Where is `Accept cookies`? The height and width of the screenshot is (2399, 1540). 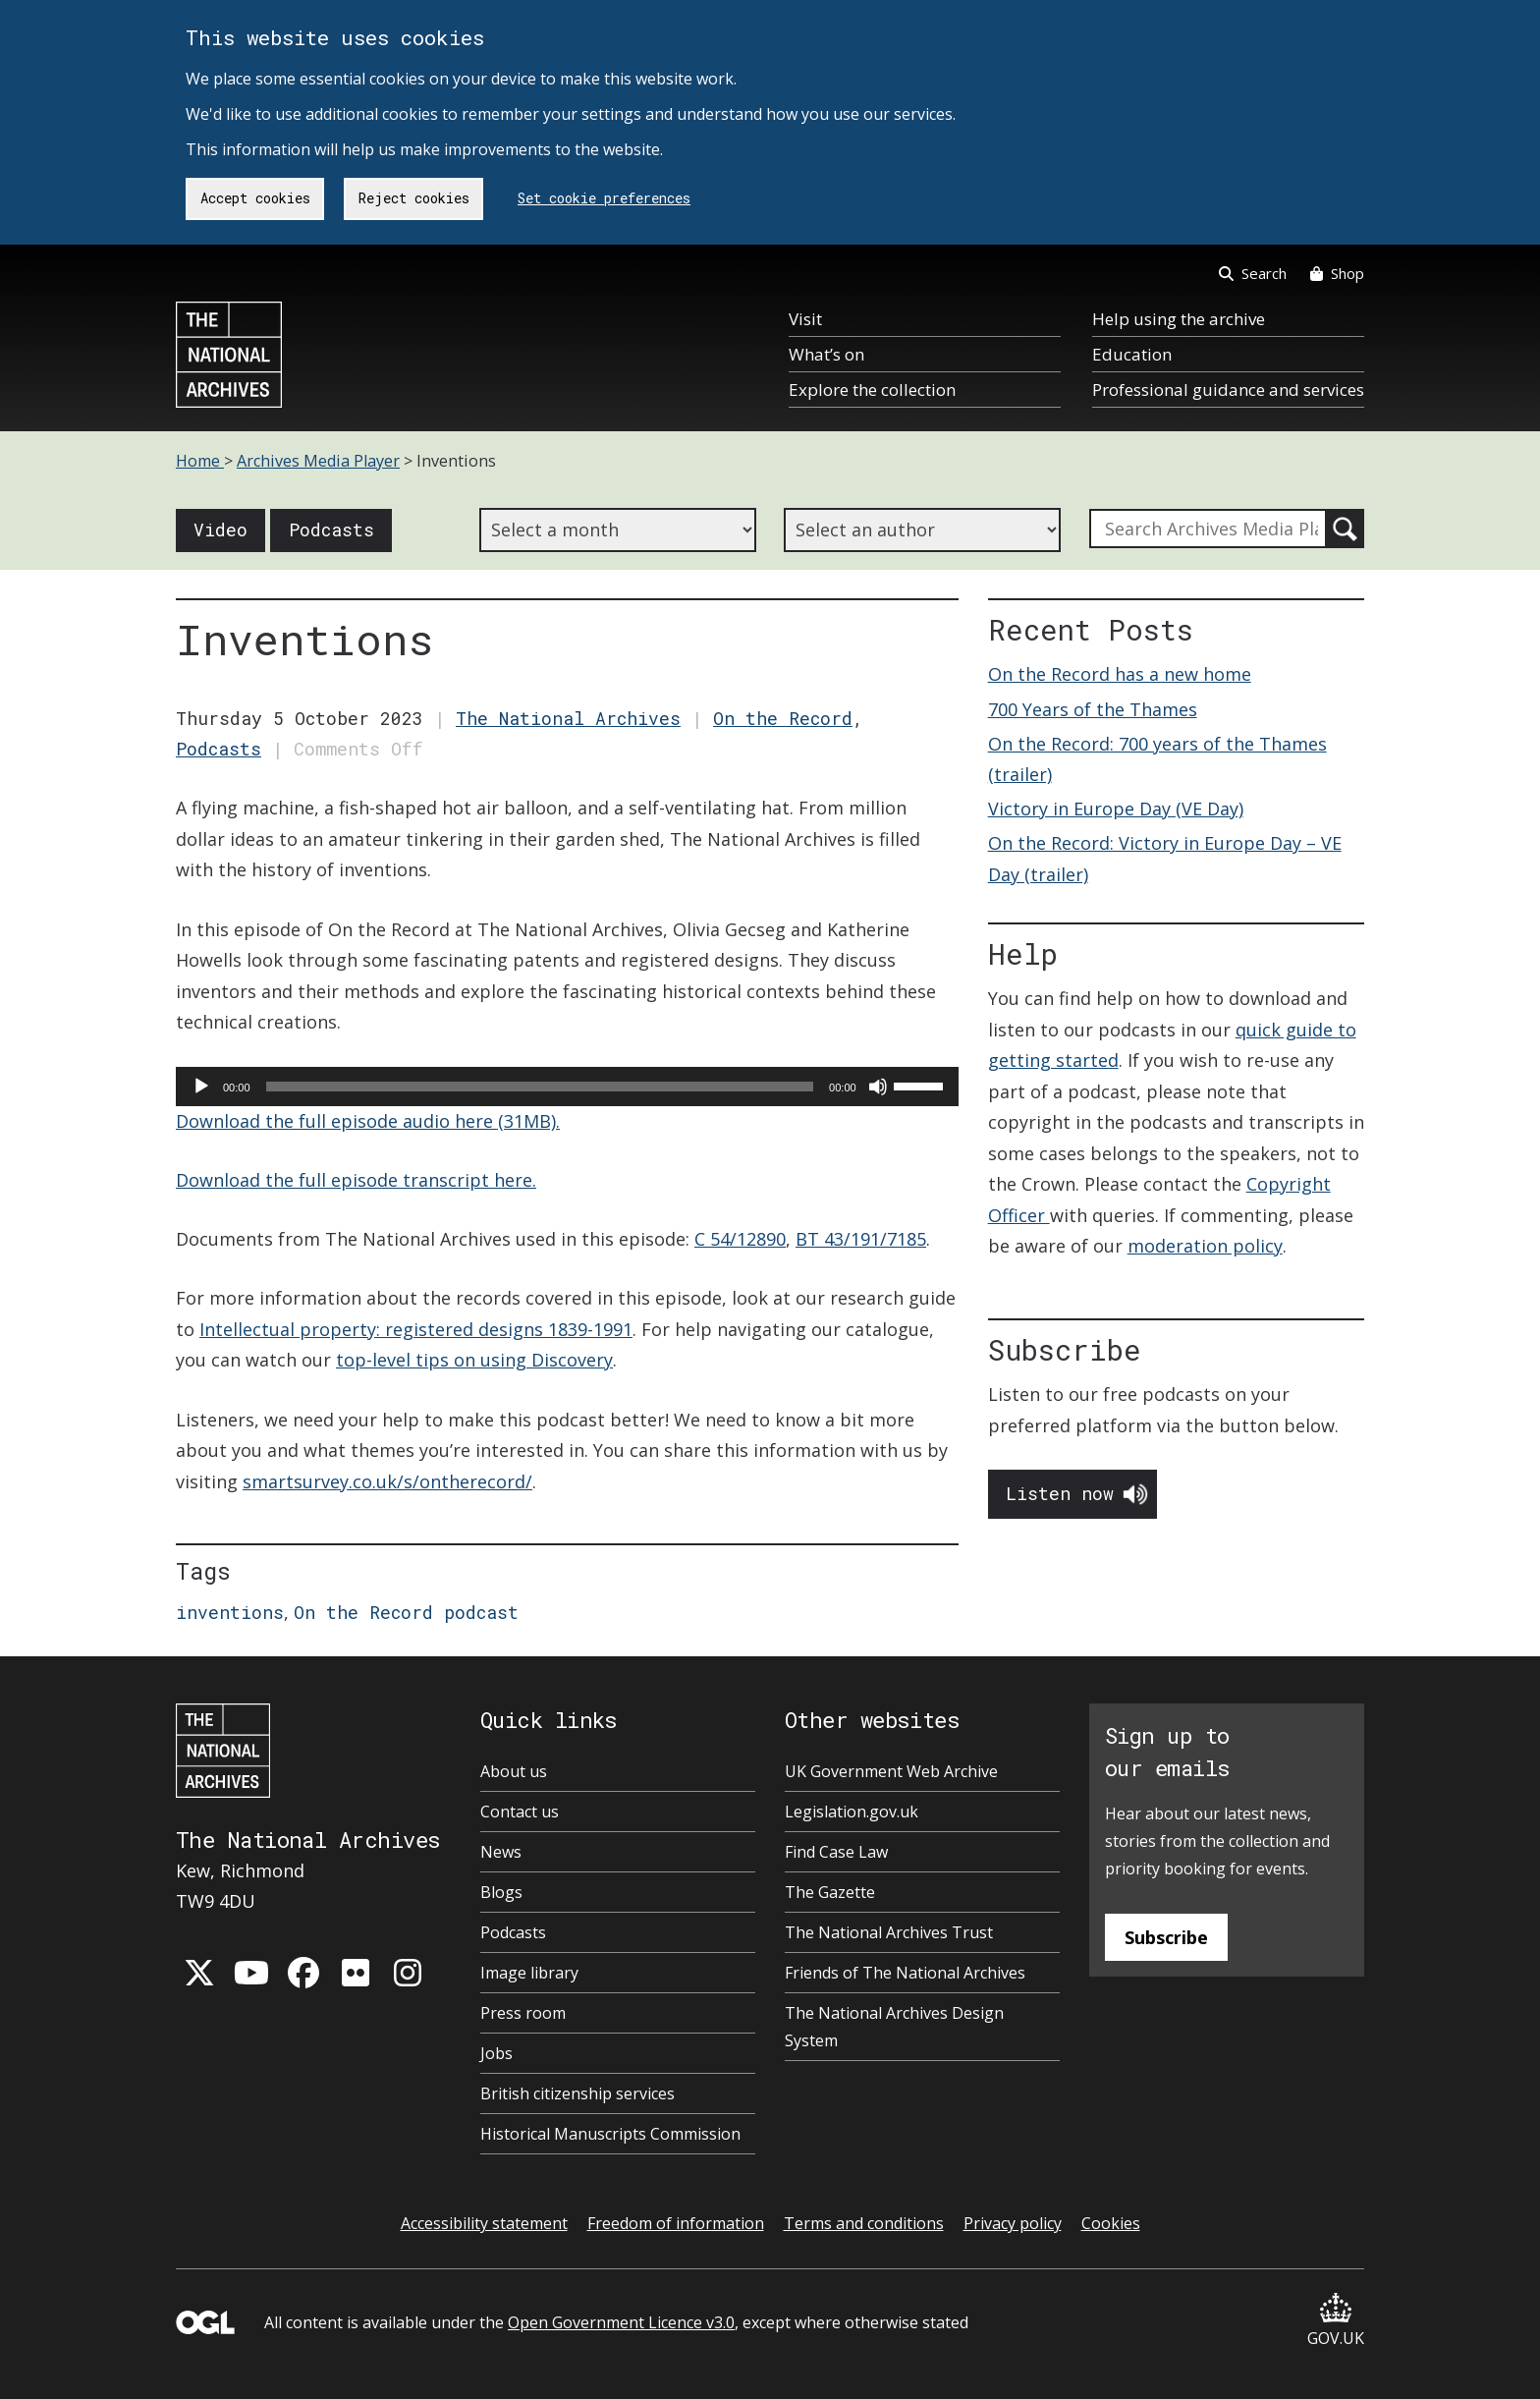
Accept cookies is located at coordinates (255, 198).